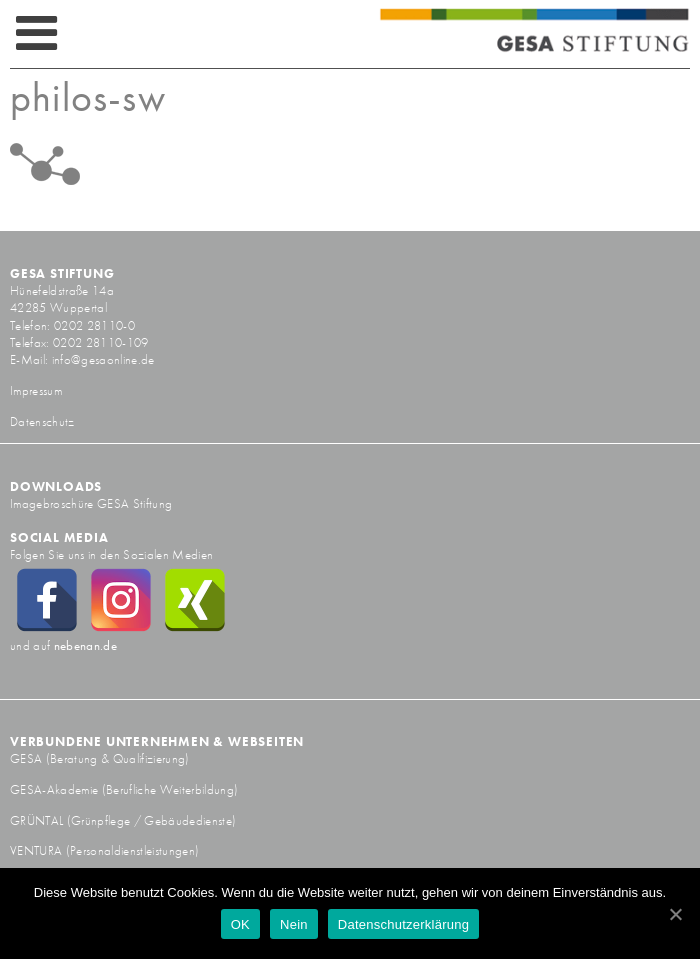  What do you see at coordinates (38, 850) in the screenshot?
I see `VENTURA` at bounding box center [38, 850].